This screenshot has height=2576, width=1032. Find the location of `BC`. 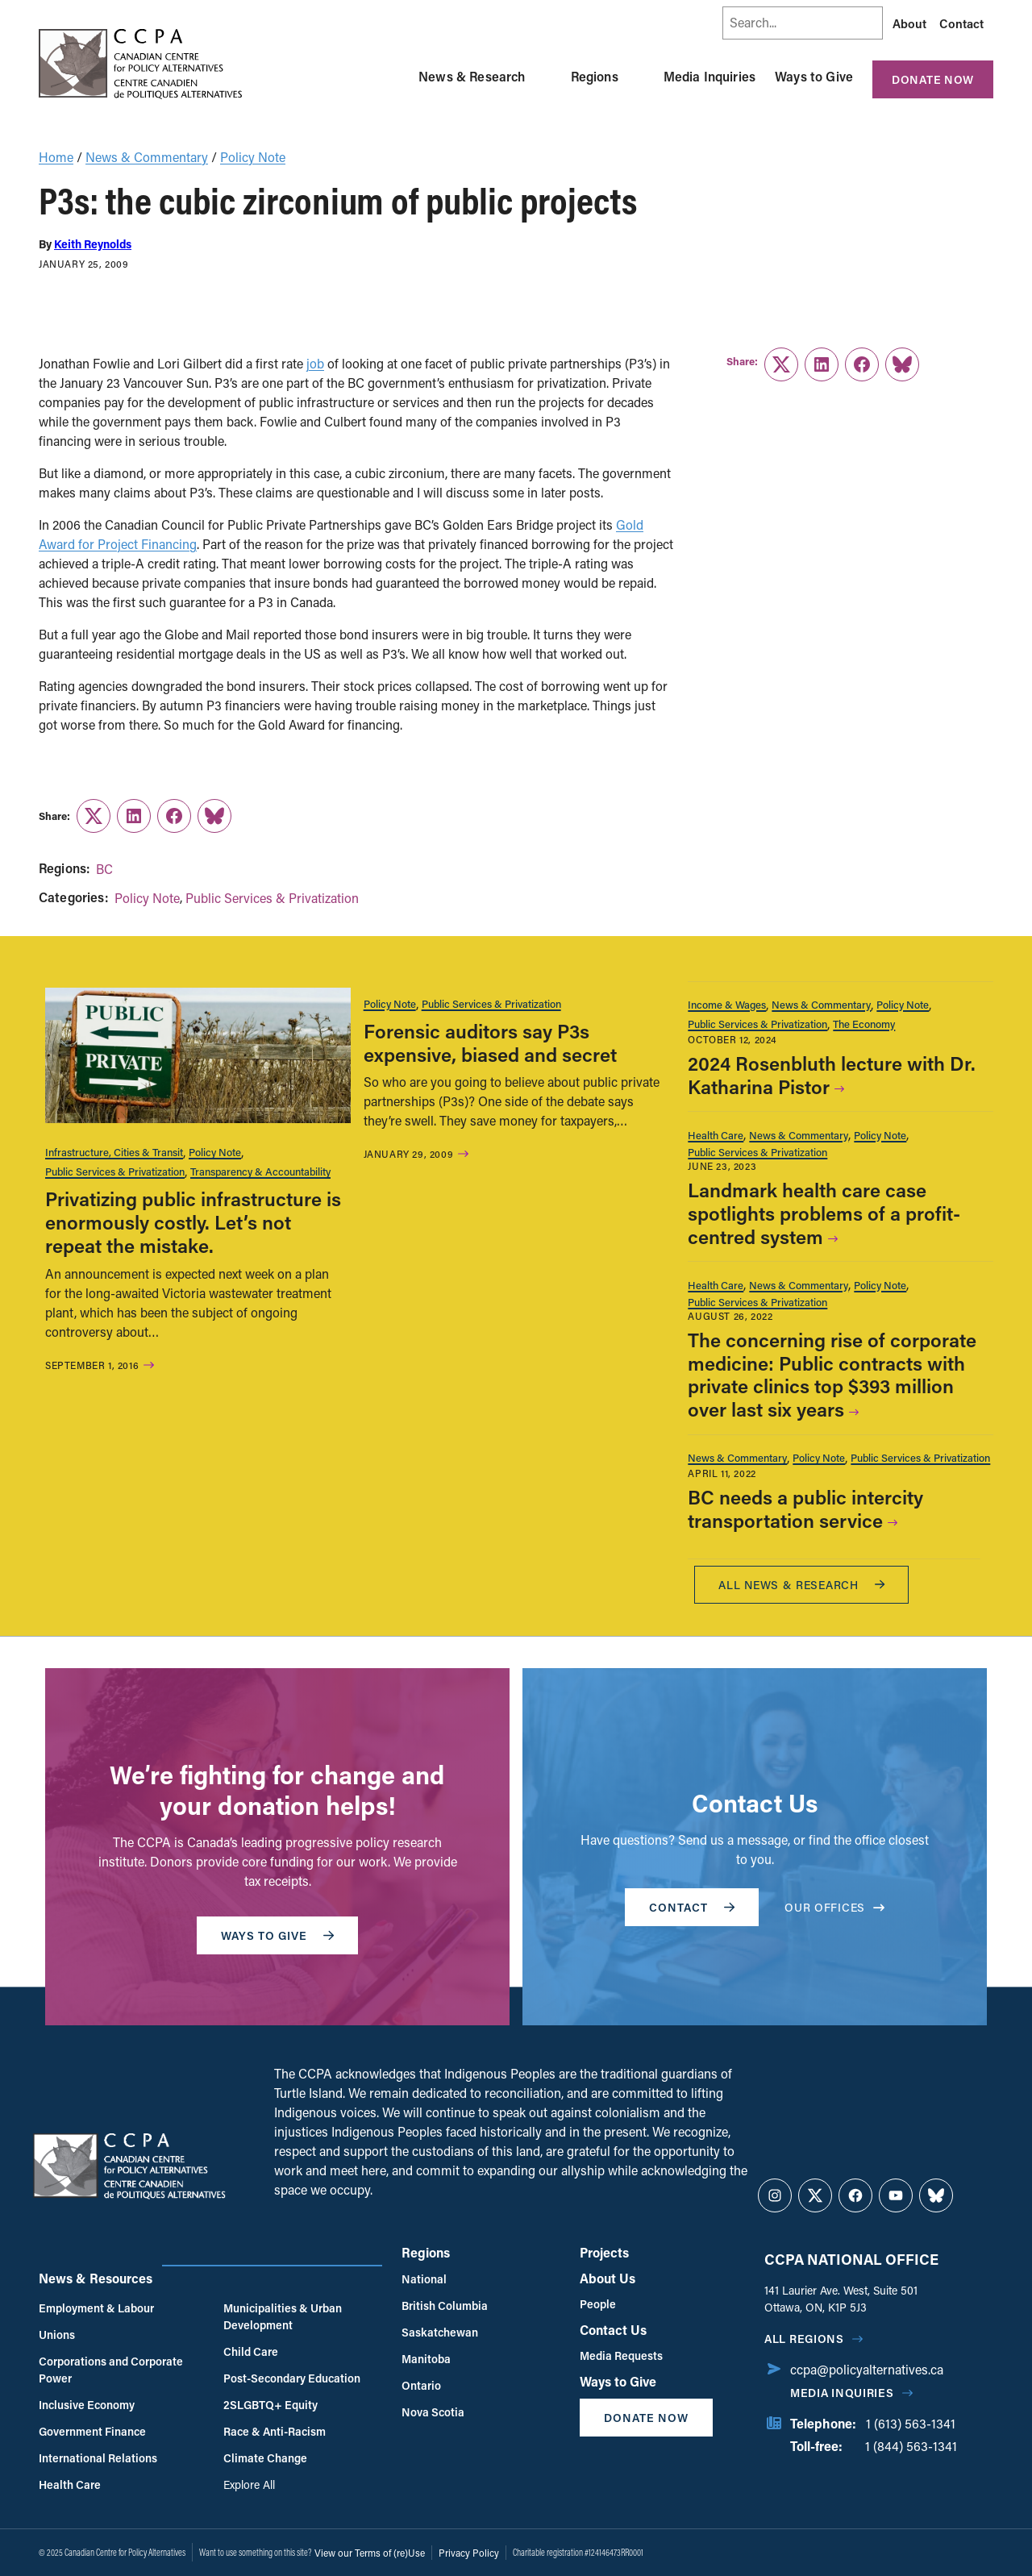

BC is located at coordinates (104, 868).